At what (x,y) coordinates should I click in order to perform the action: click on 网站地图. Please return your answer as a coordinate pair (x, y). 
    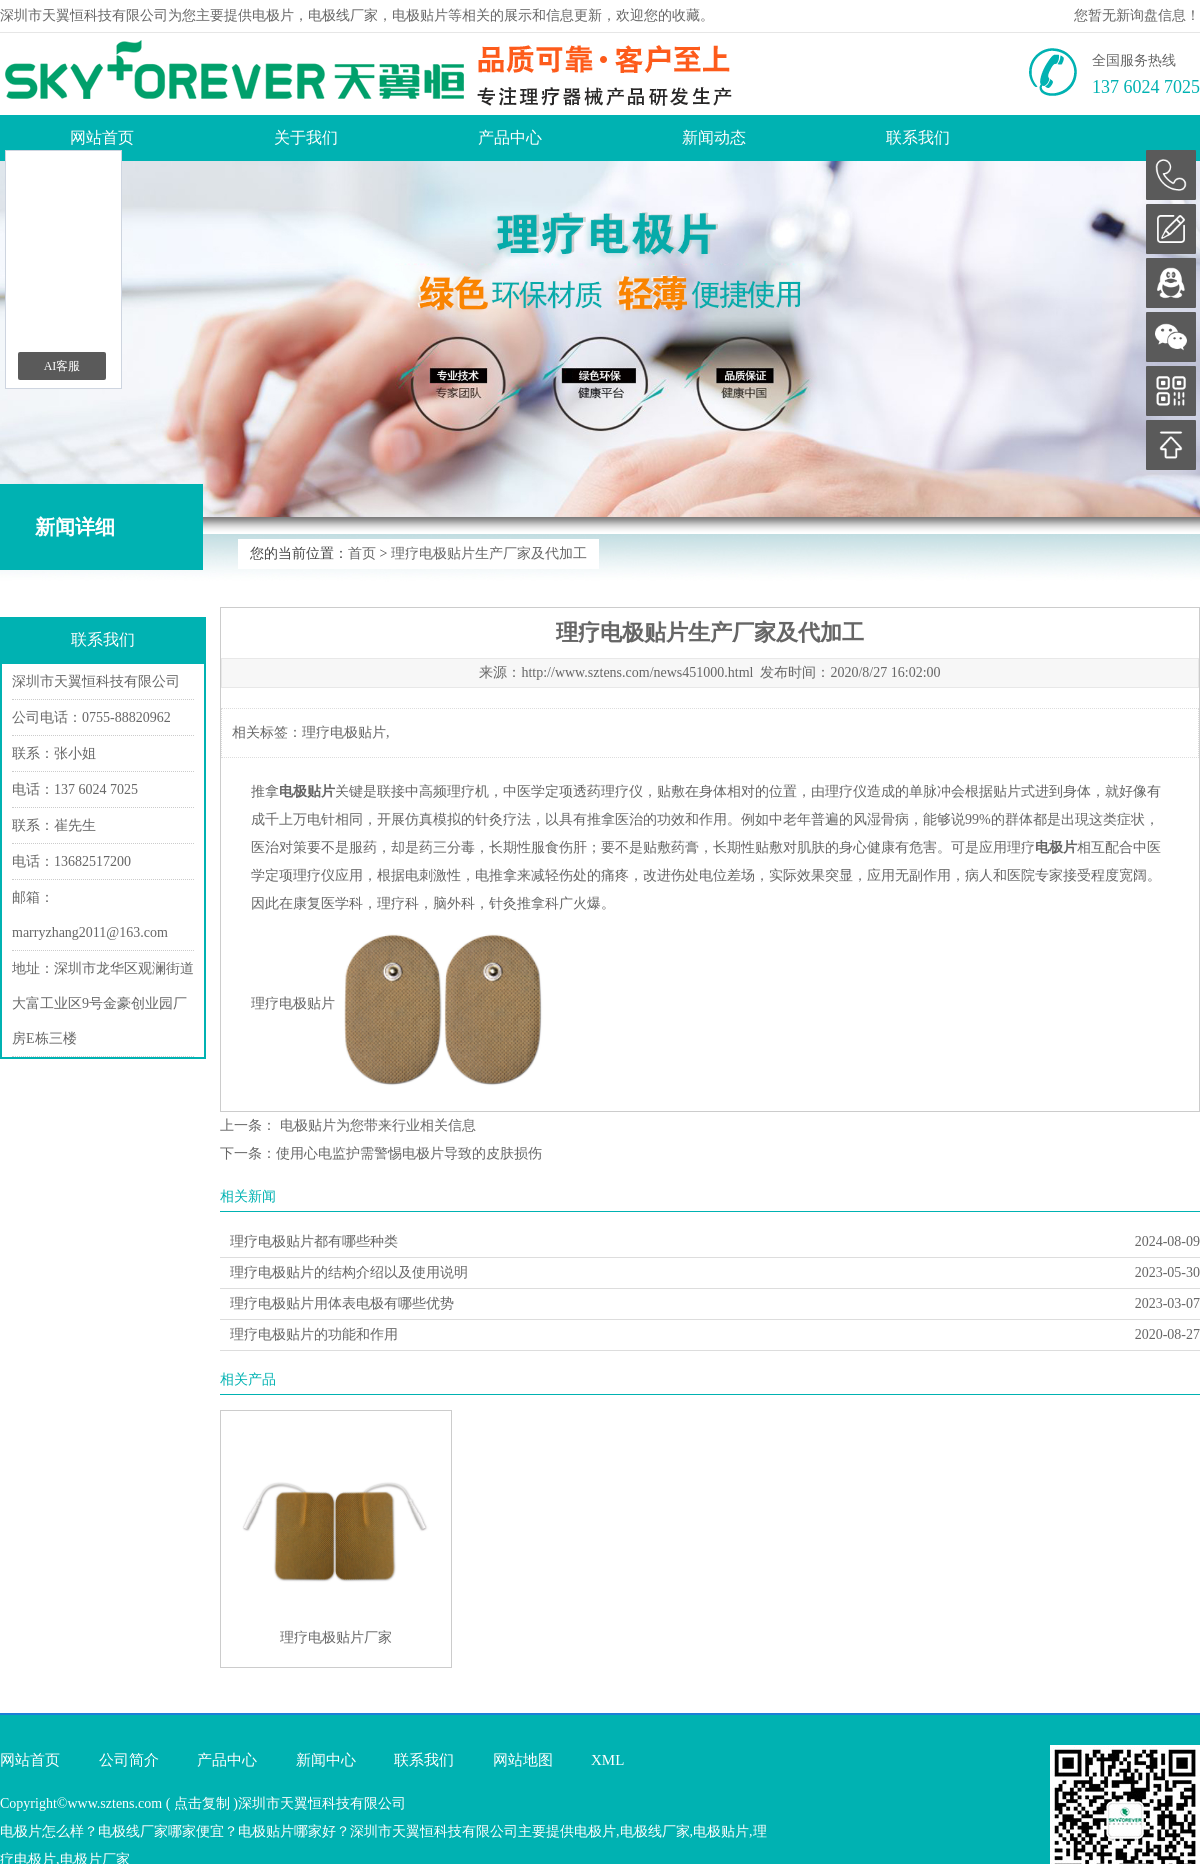
    Looking at the image, I should click on (523, 1760).